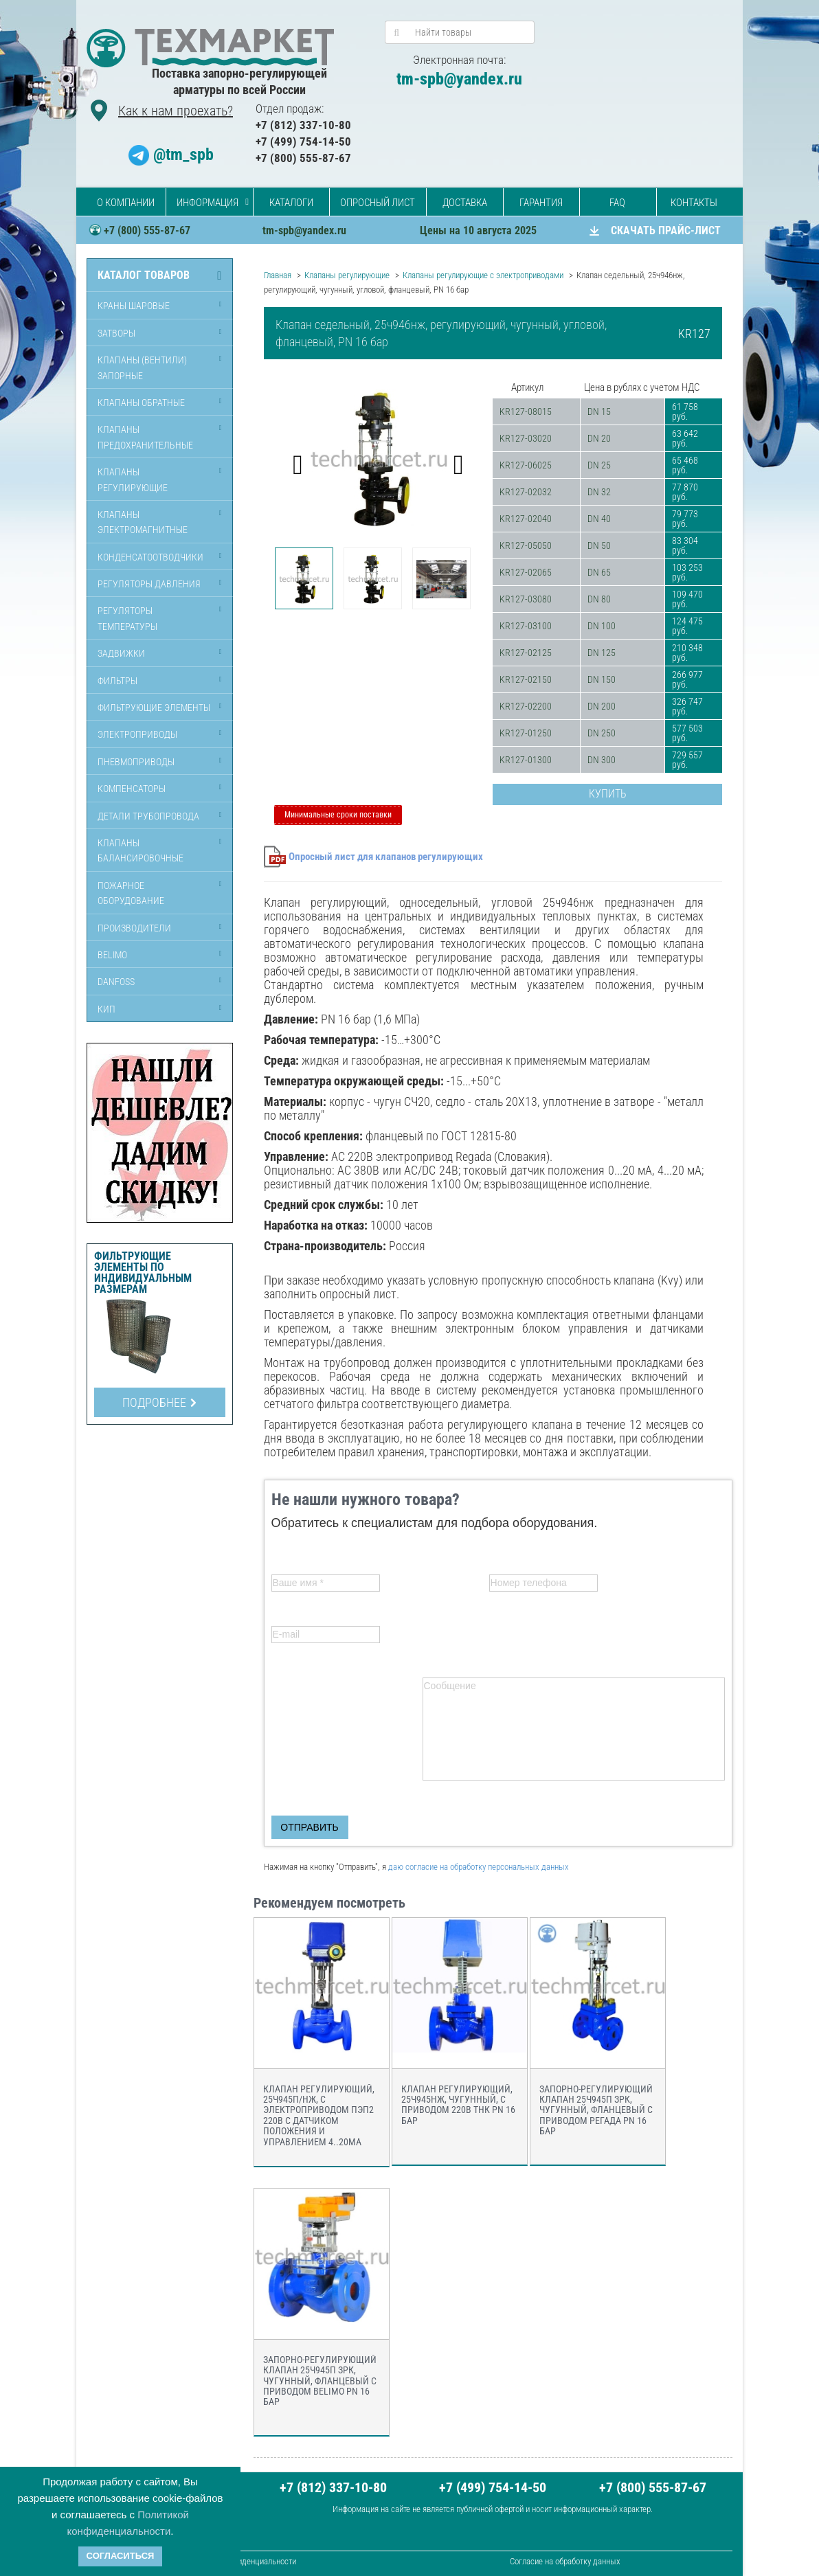 This screenshot has width=819, height=2576. I want to click on Главная, so click(277, 275).